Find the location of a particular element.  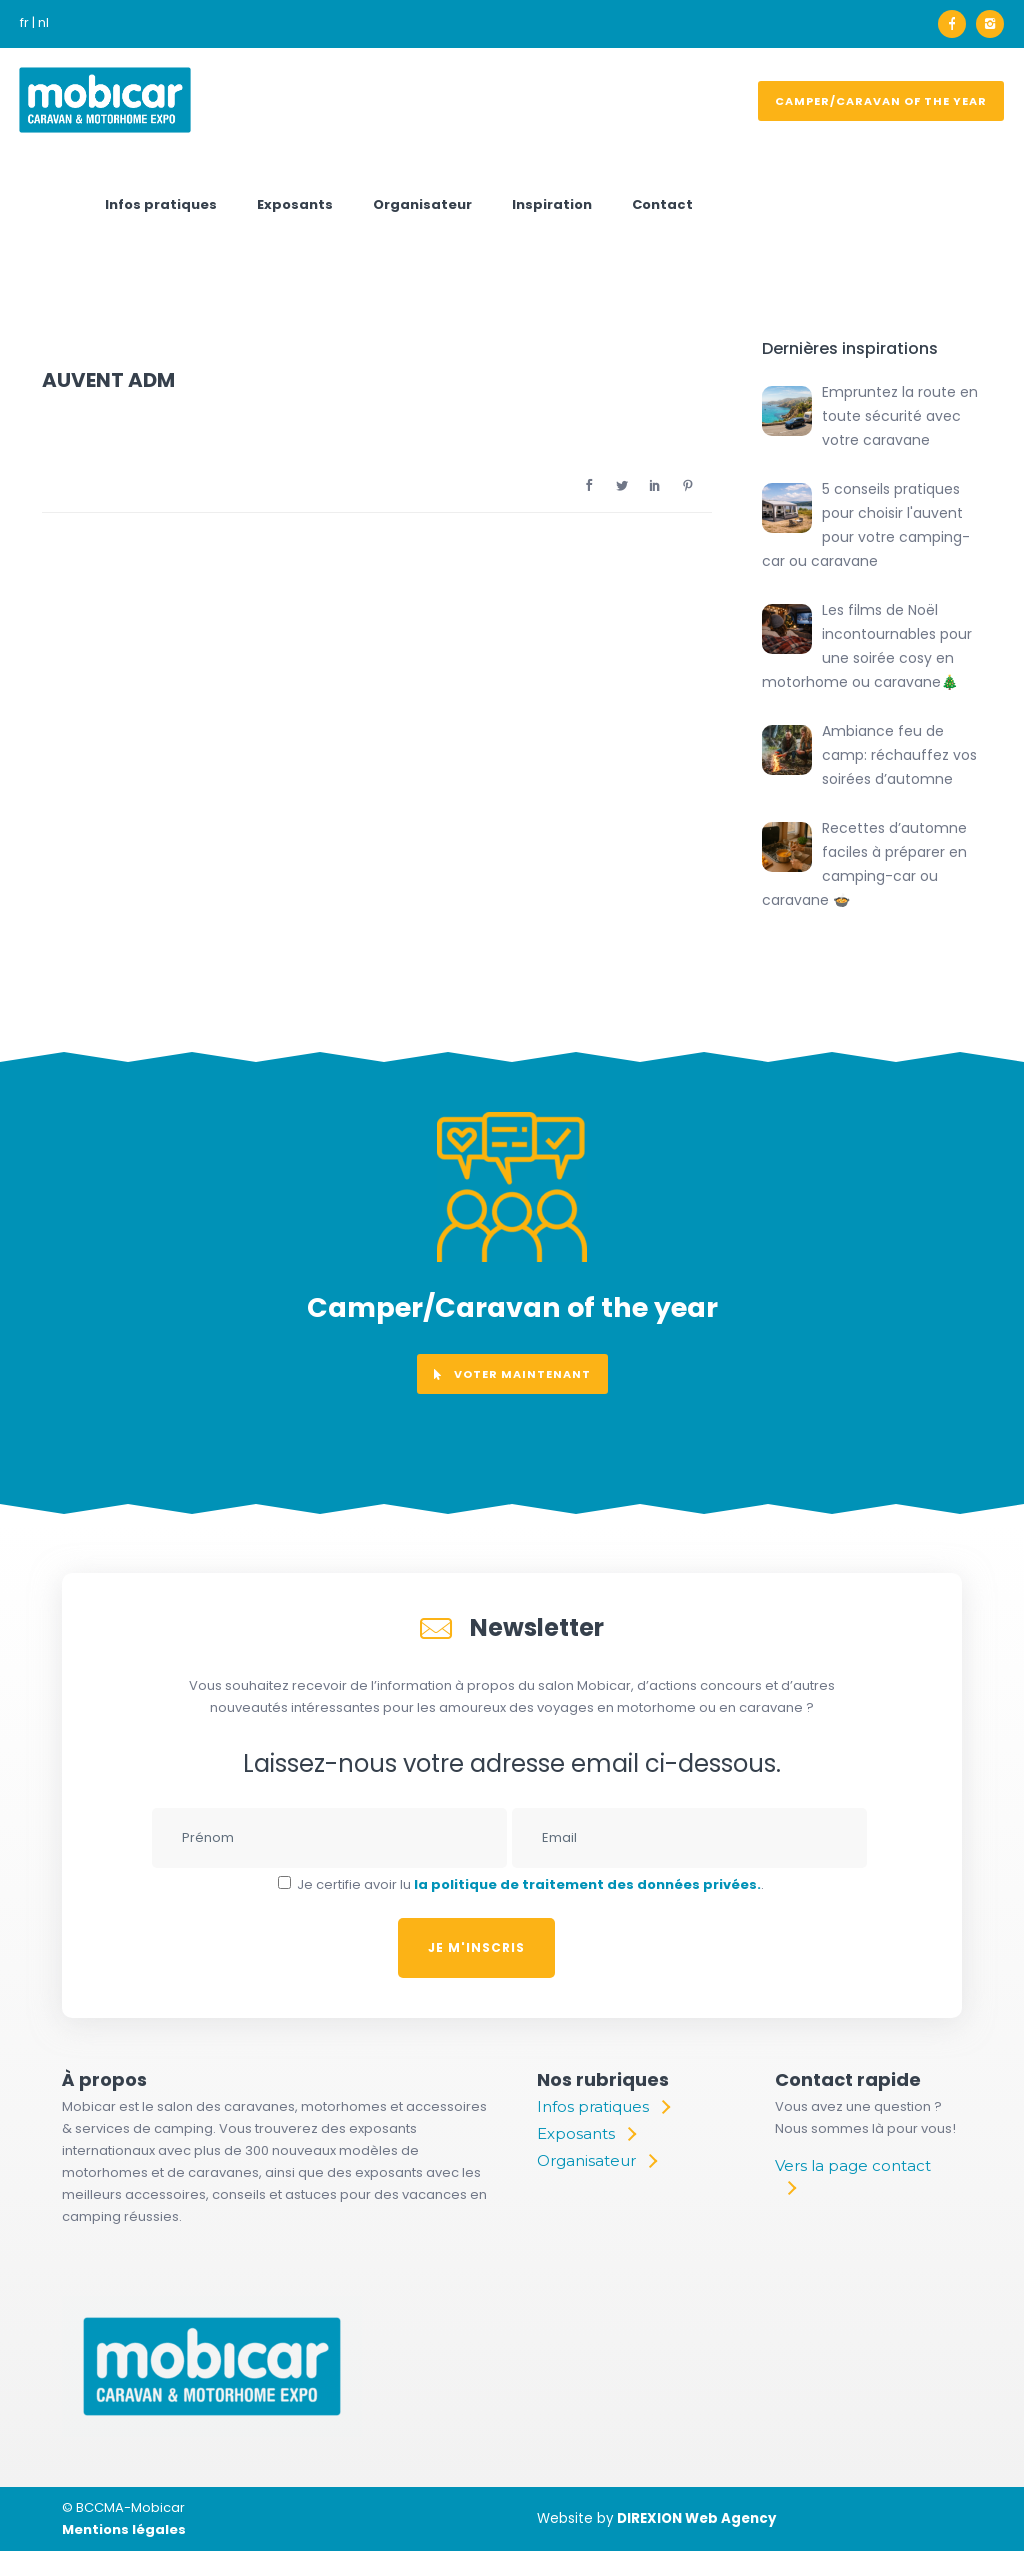

Ambiance feu de camp: réchauffez vos soirées d’automne is located at coordinates (899, 755).